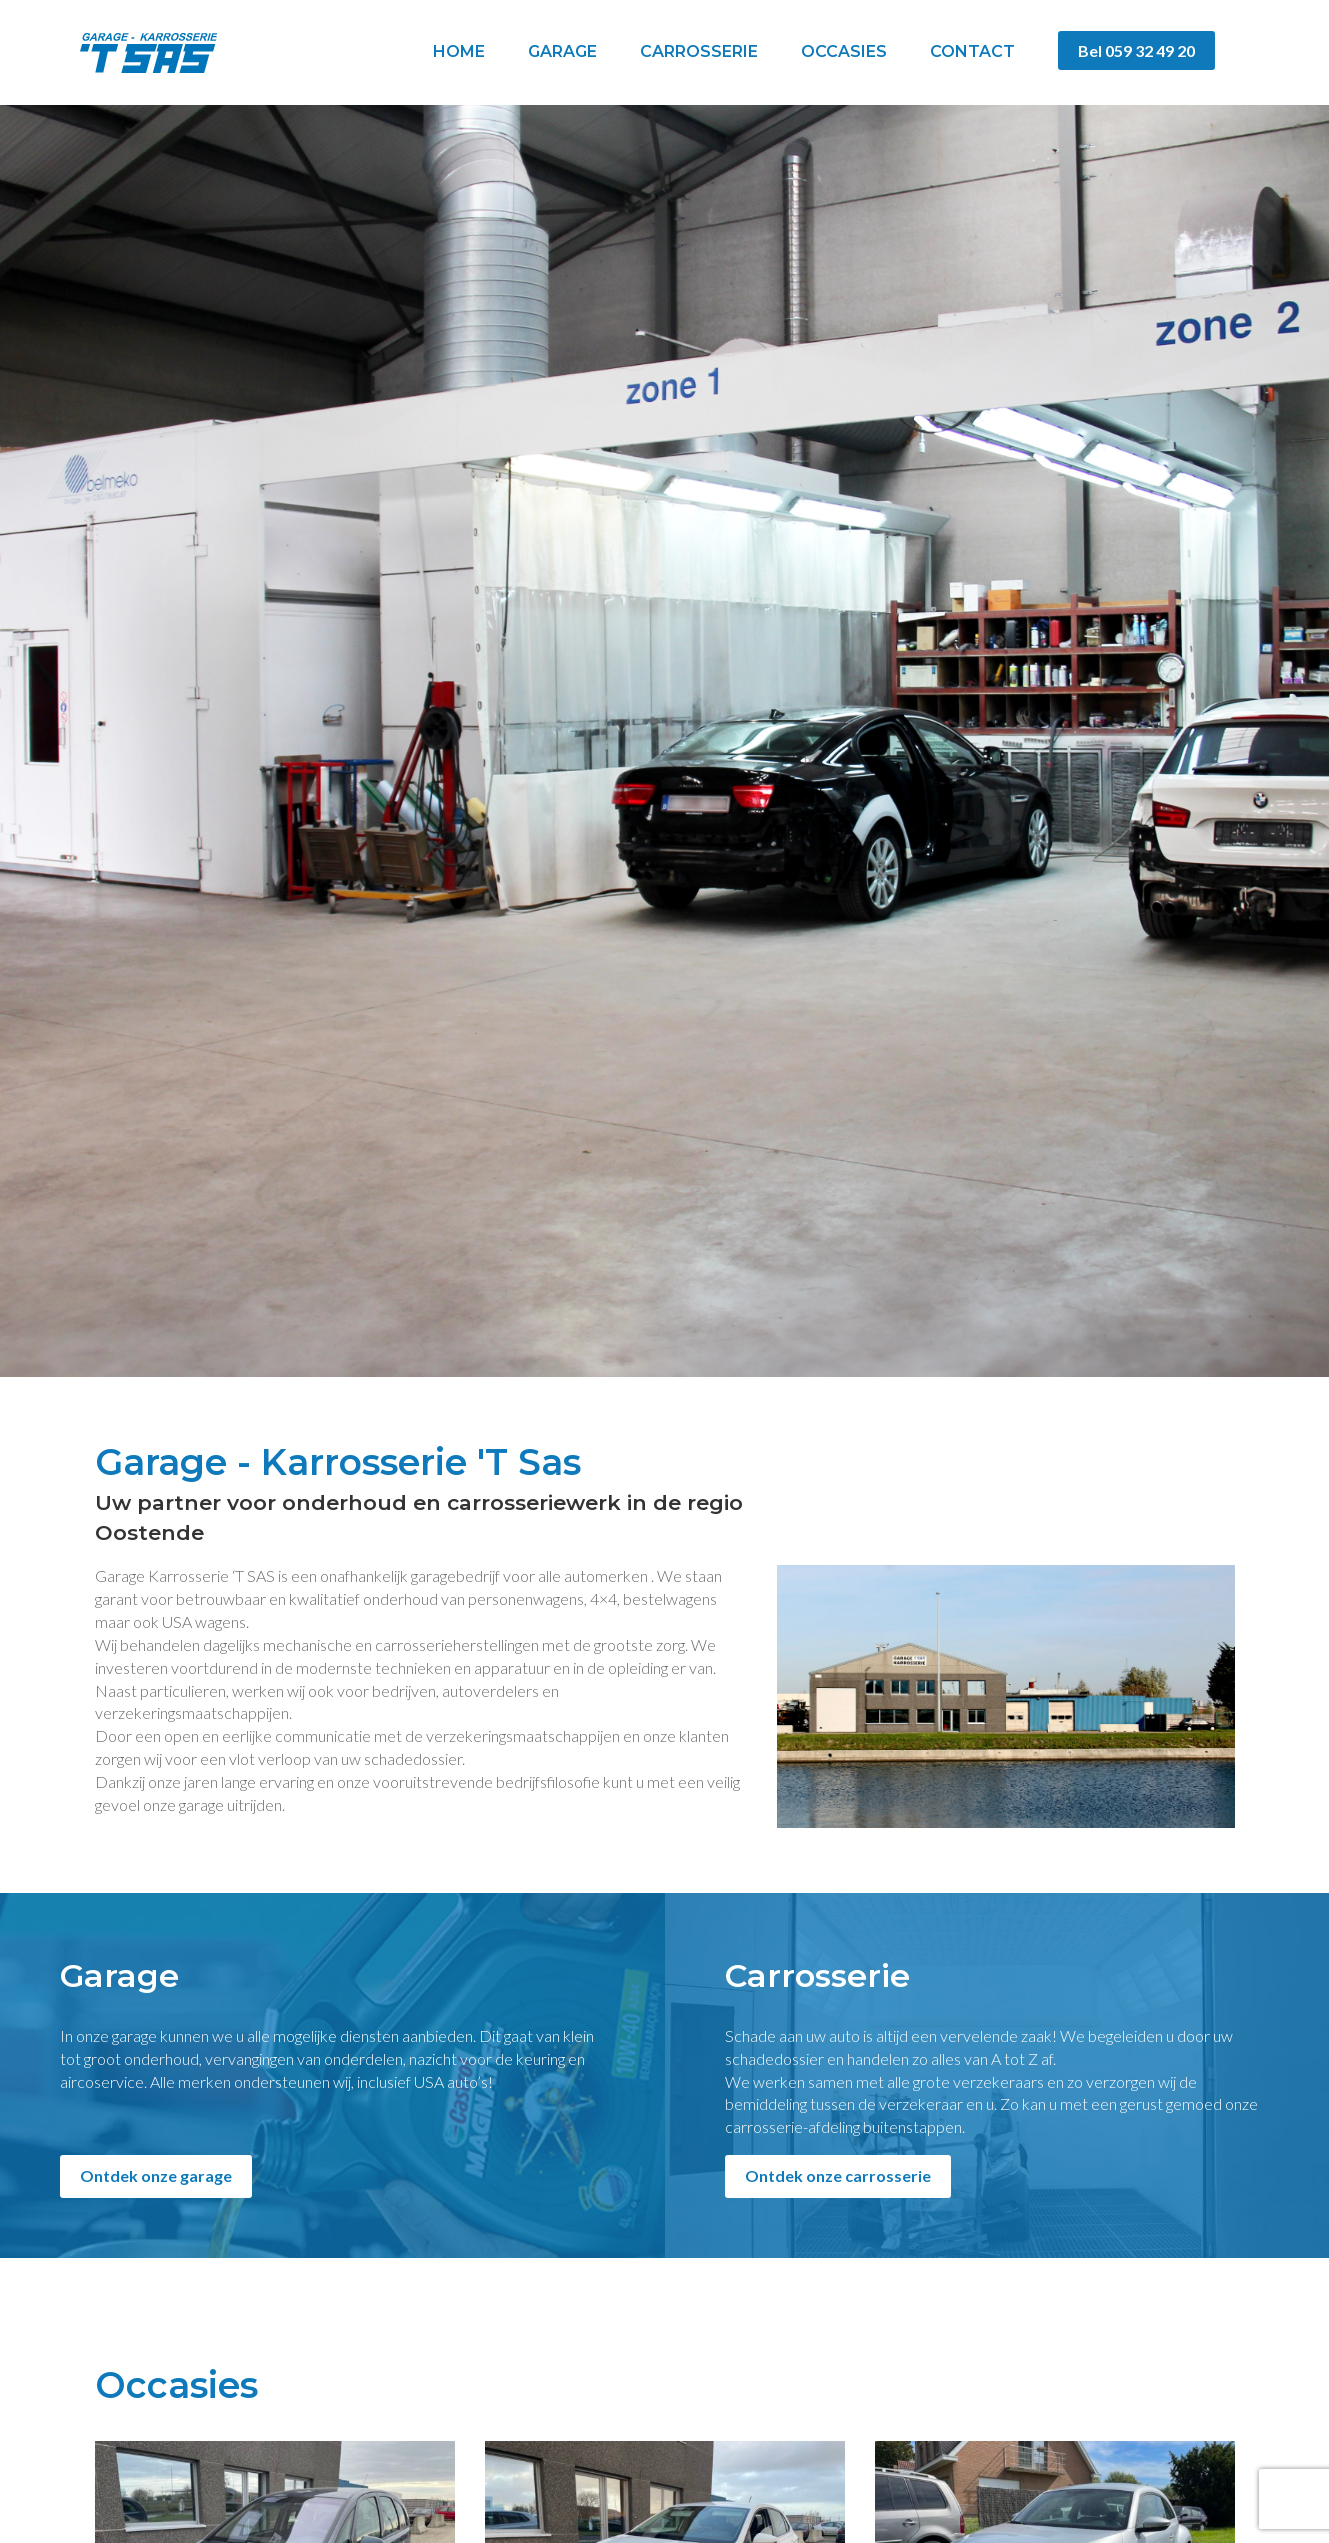 This screenshot has height=2543, width=1329. What do you see at coordinates (972, 51) in the screenshot?
I see `Contact` at bounding box center [972, 51].